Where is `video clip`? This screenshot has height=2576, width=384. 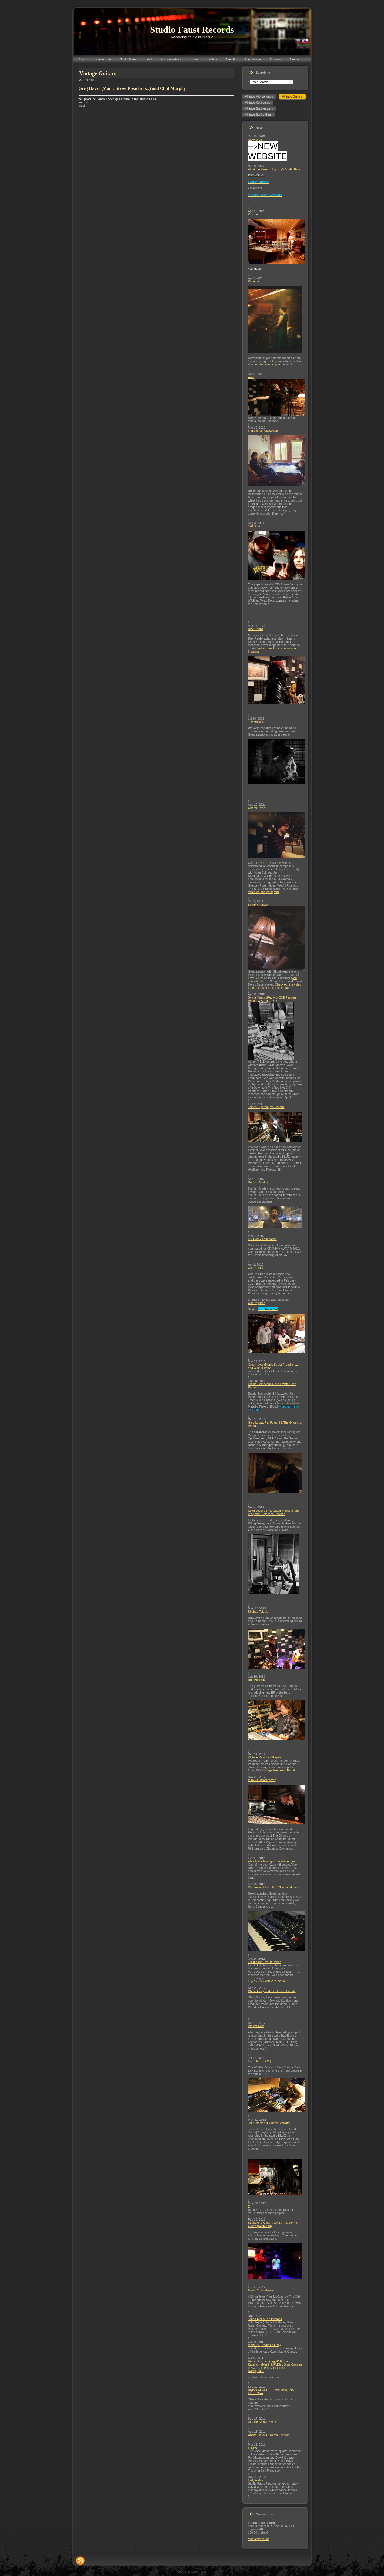 video clip is located at coordinates (270, 364).